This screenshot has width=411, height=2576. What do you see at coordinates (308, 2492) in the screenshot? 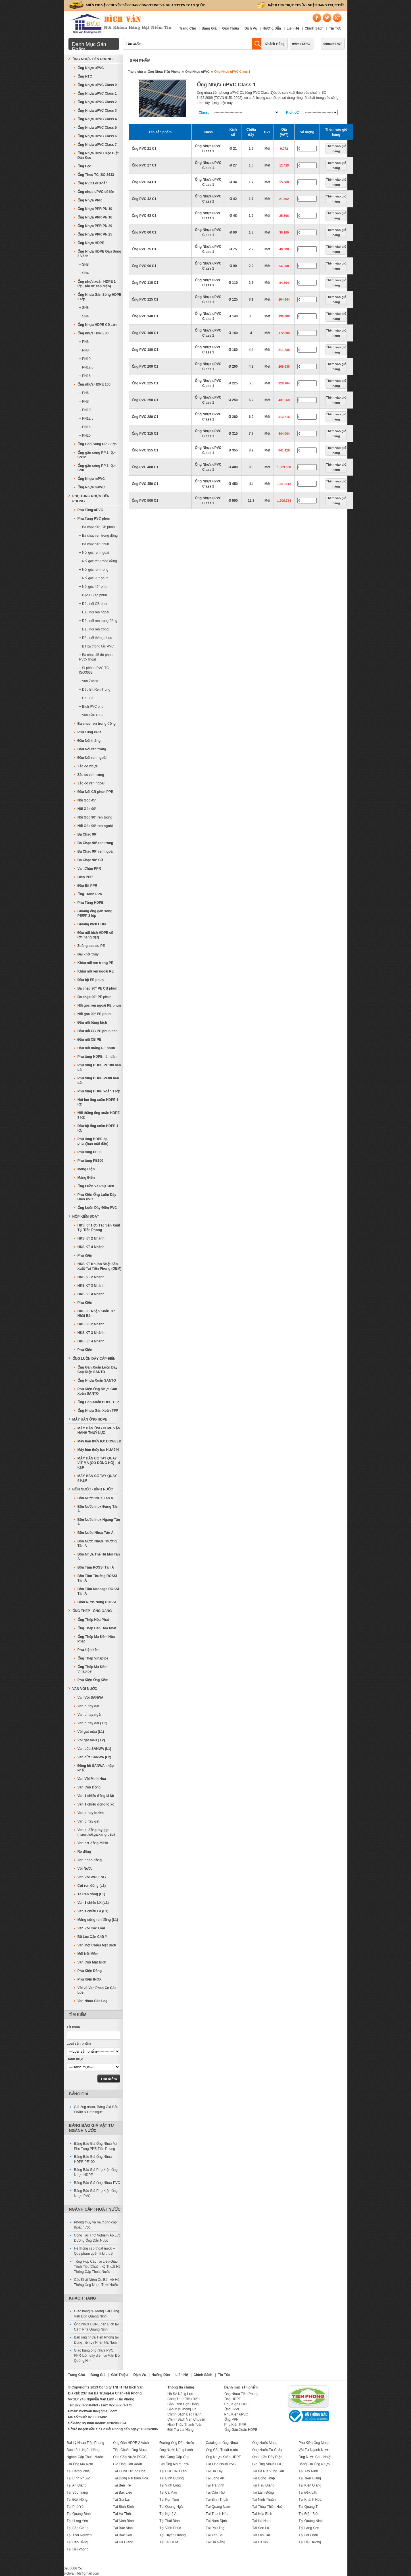
I see `Tại Đắk Lắk` at bounding box center [308, 2492].